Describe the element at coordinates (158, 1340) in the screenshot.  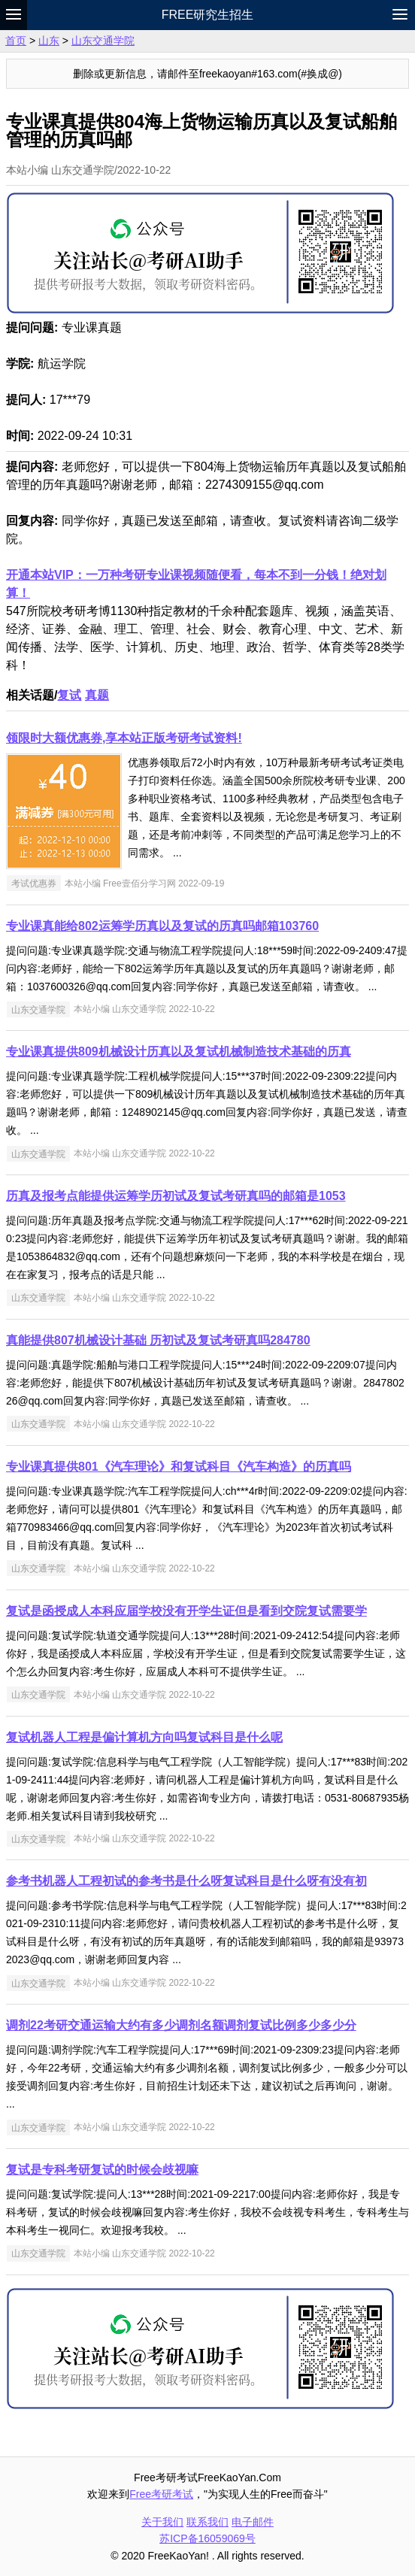
I see `真能提供807机械设计基础 历初试及复试考研真吗284780` at that location.